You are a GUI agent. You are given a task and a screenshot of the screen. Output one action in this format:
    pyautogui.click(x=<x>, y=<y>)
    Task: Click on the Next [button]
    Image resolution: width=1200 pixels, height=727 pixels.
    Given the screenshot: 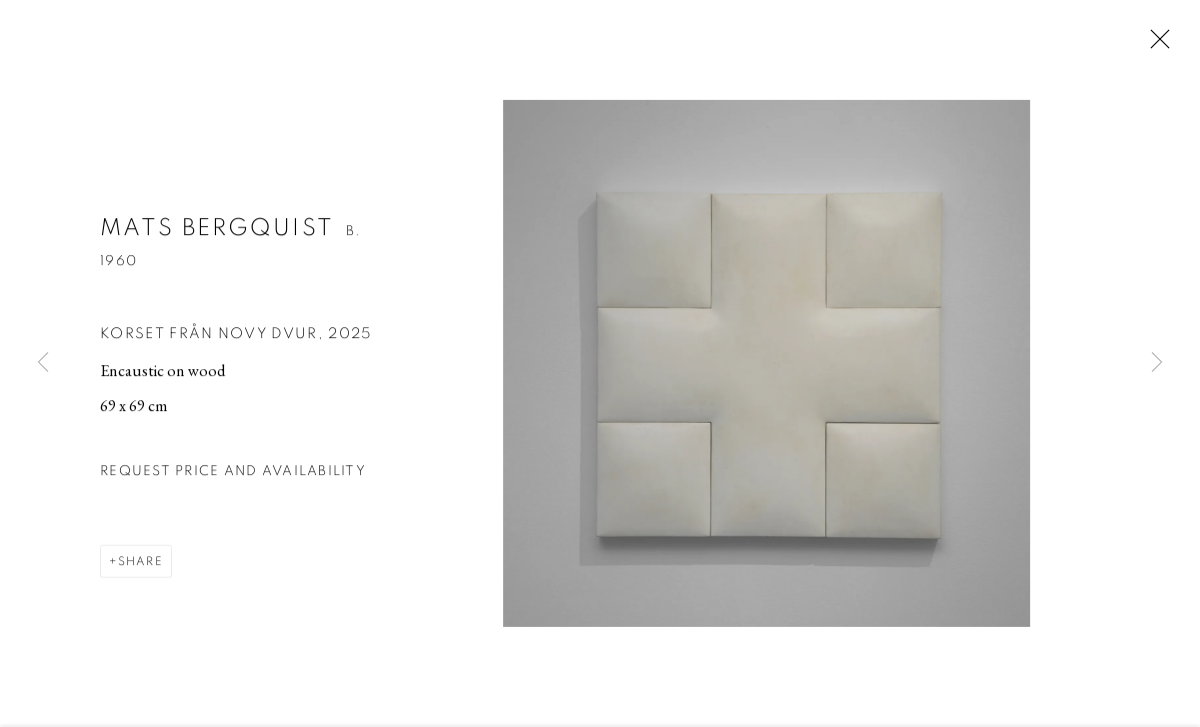 What is the action you would take?
    pyautogui.click(x=1157, y=363)
    